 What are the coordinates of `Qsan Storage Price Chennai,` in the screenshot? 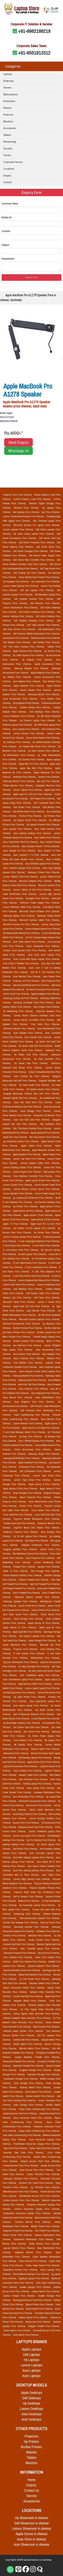 It's located at (29, 2104).